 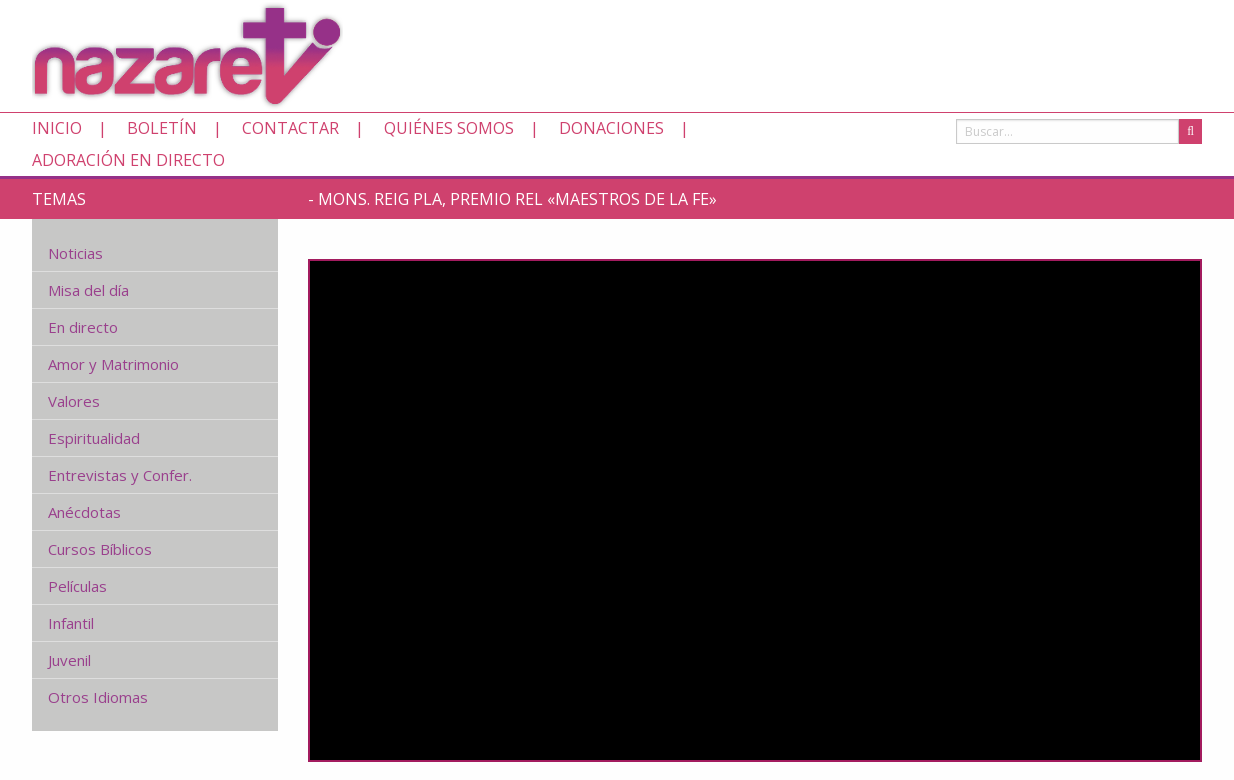 What do you see at coordinates (75, 253) in the screenshot?
I see `Noticias` at bounding box center [75, 253].